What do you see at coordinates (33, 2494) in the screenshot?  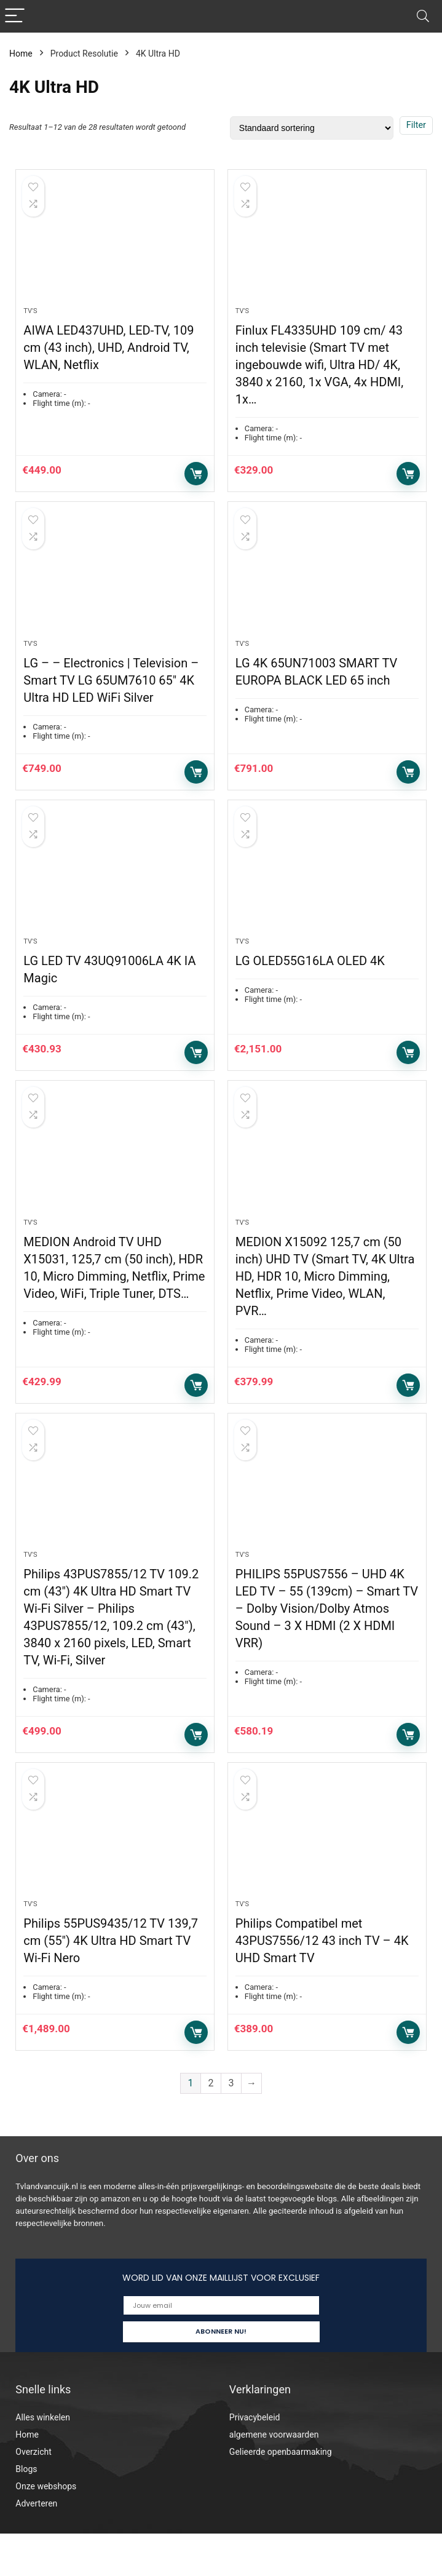 I see `Overzicht` at bounding box center [33, 2494].